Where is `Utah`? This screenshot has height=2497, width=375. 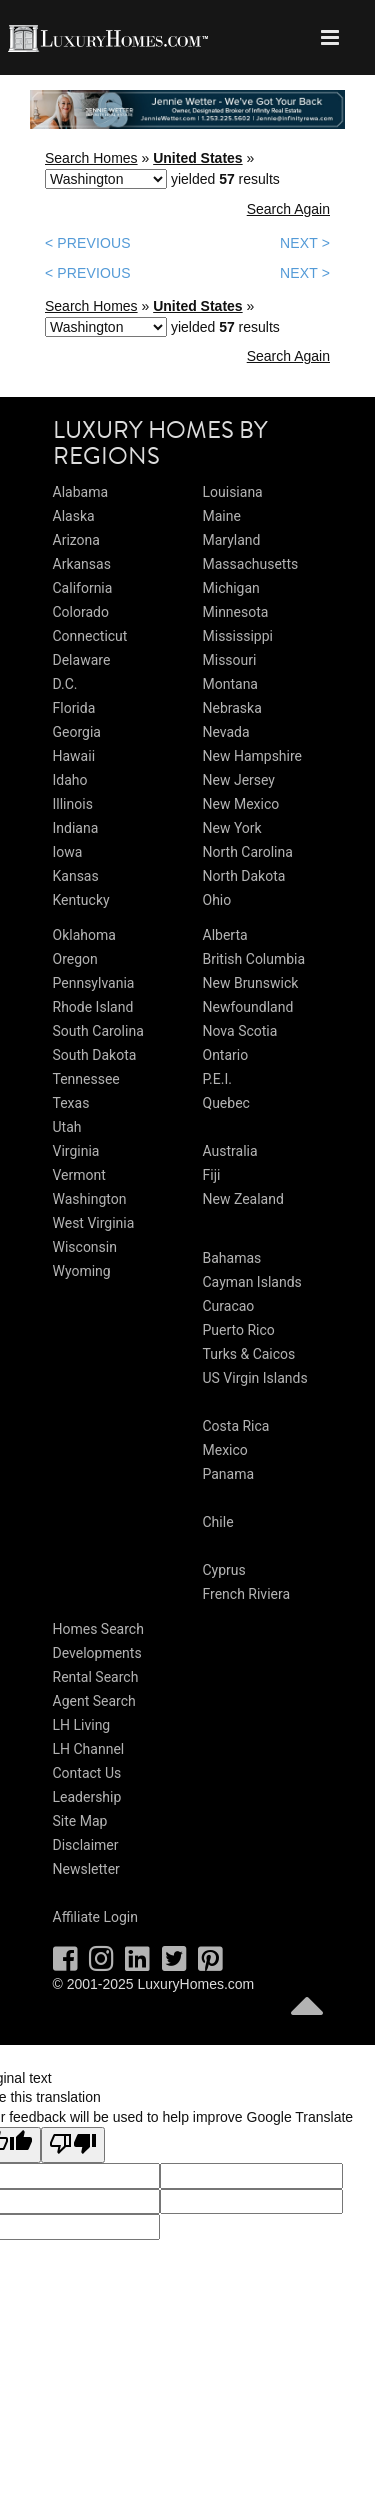
Utah is located at coordinates (67, 1127).